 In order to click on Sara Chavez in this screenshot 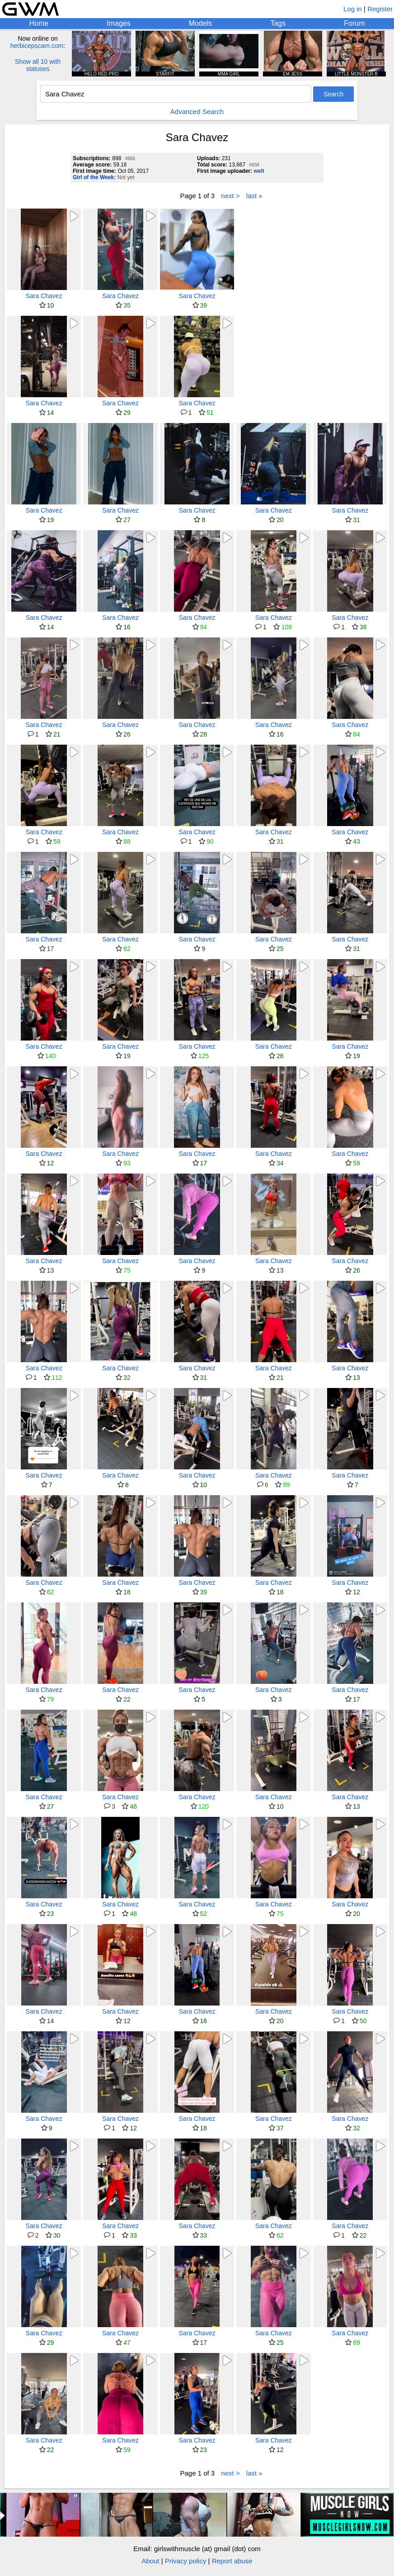, I will do `click(44, 295)`.